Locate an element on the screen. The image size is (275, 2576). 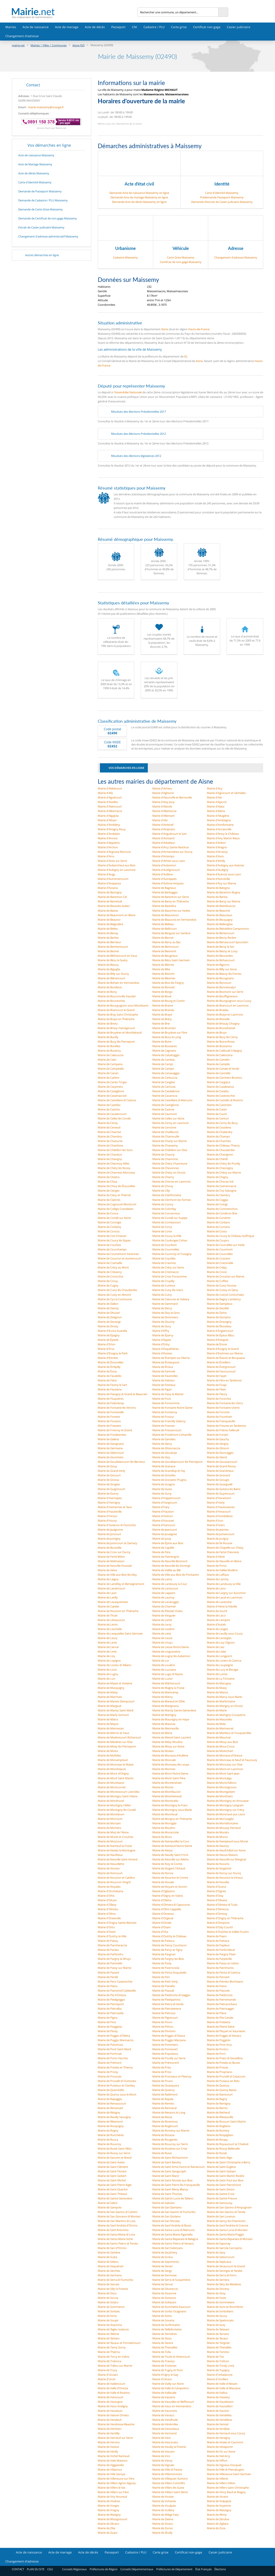
Mairie de Passy sur Marne is located at coordinates (114, 1968).